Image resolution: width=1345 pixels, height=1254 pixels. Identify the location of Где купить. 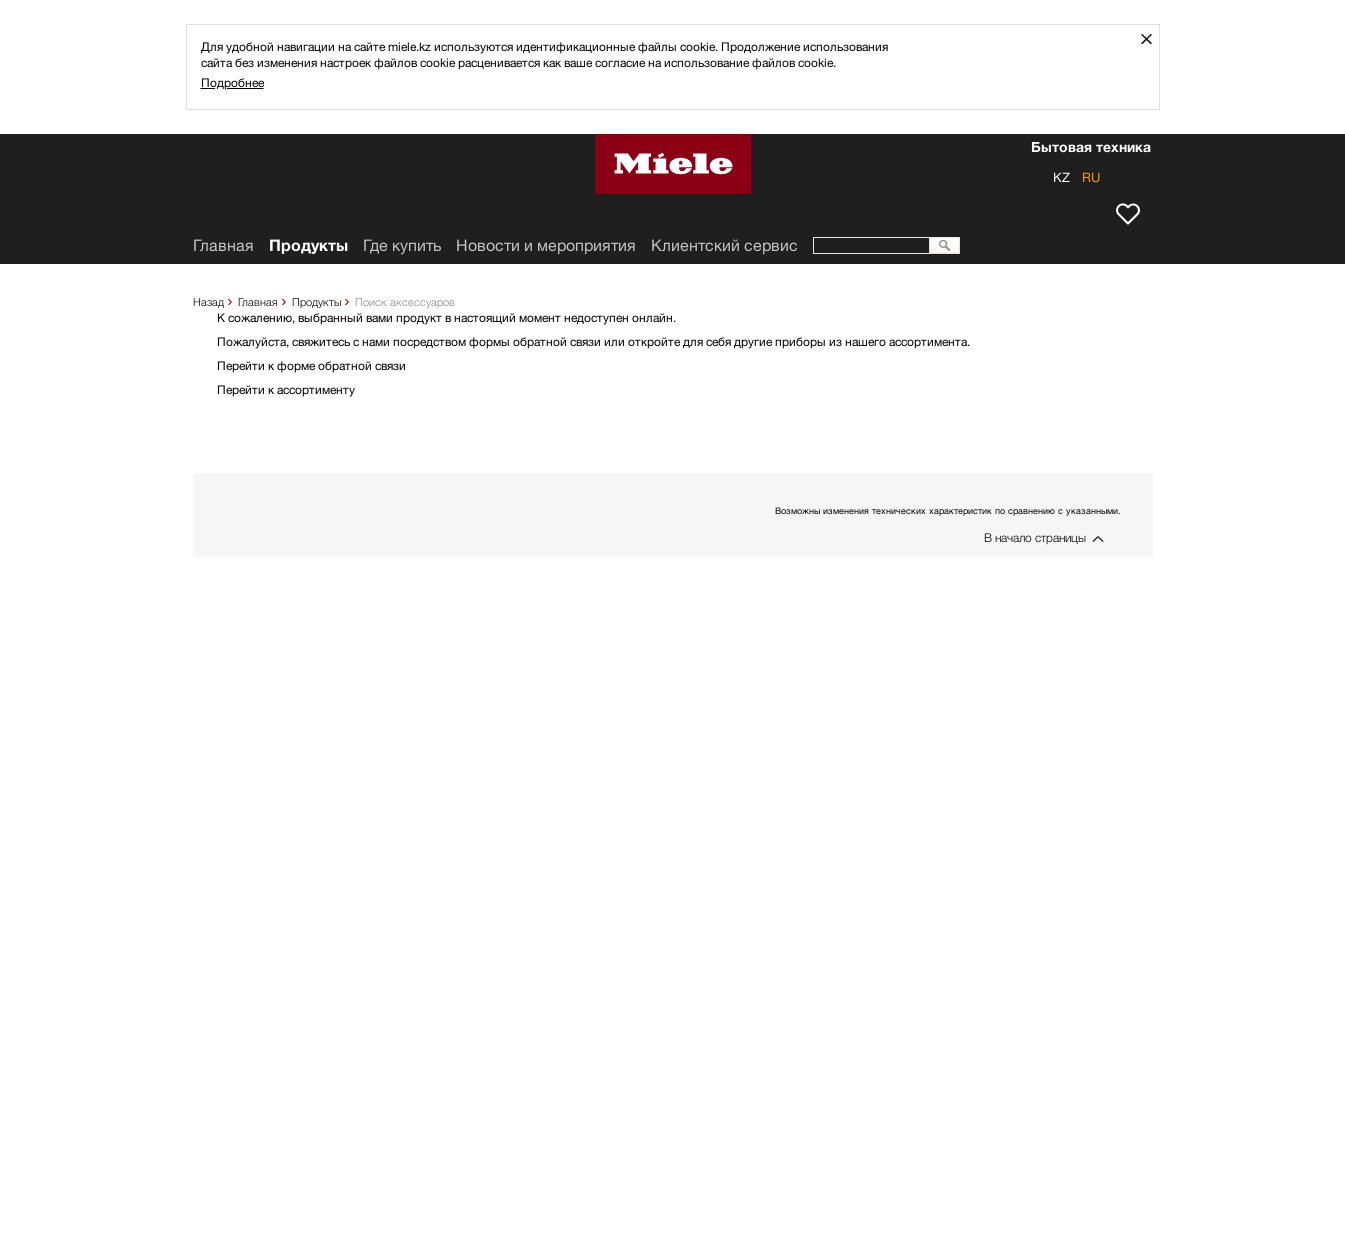
(402, 245).